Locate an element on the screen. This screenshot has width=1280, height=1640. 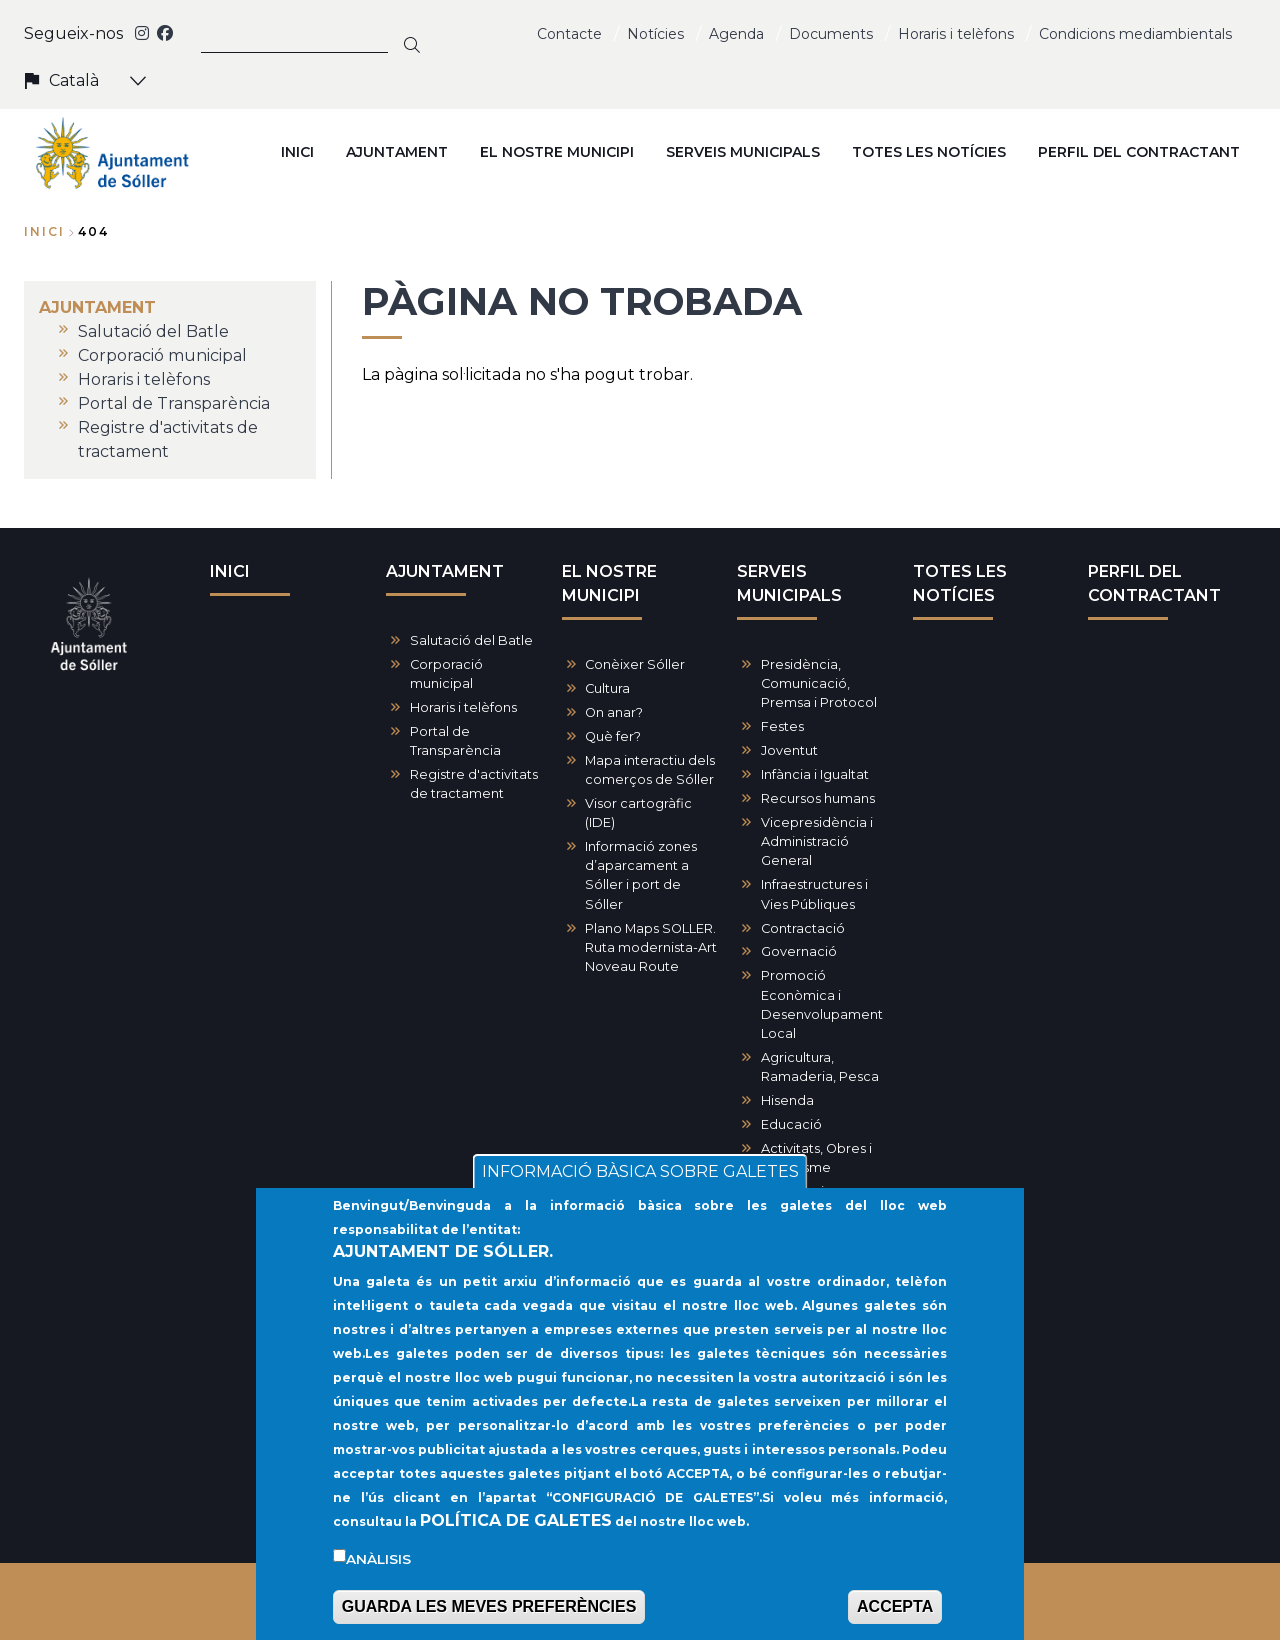
Condicions mediambientals is located at coordinates (1135, 34).